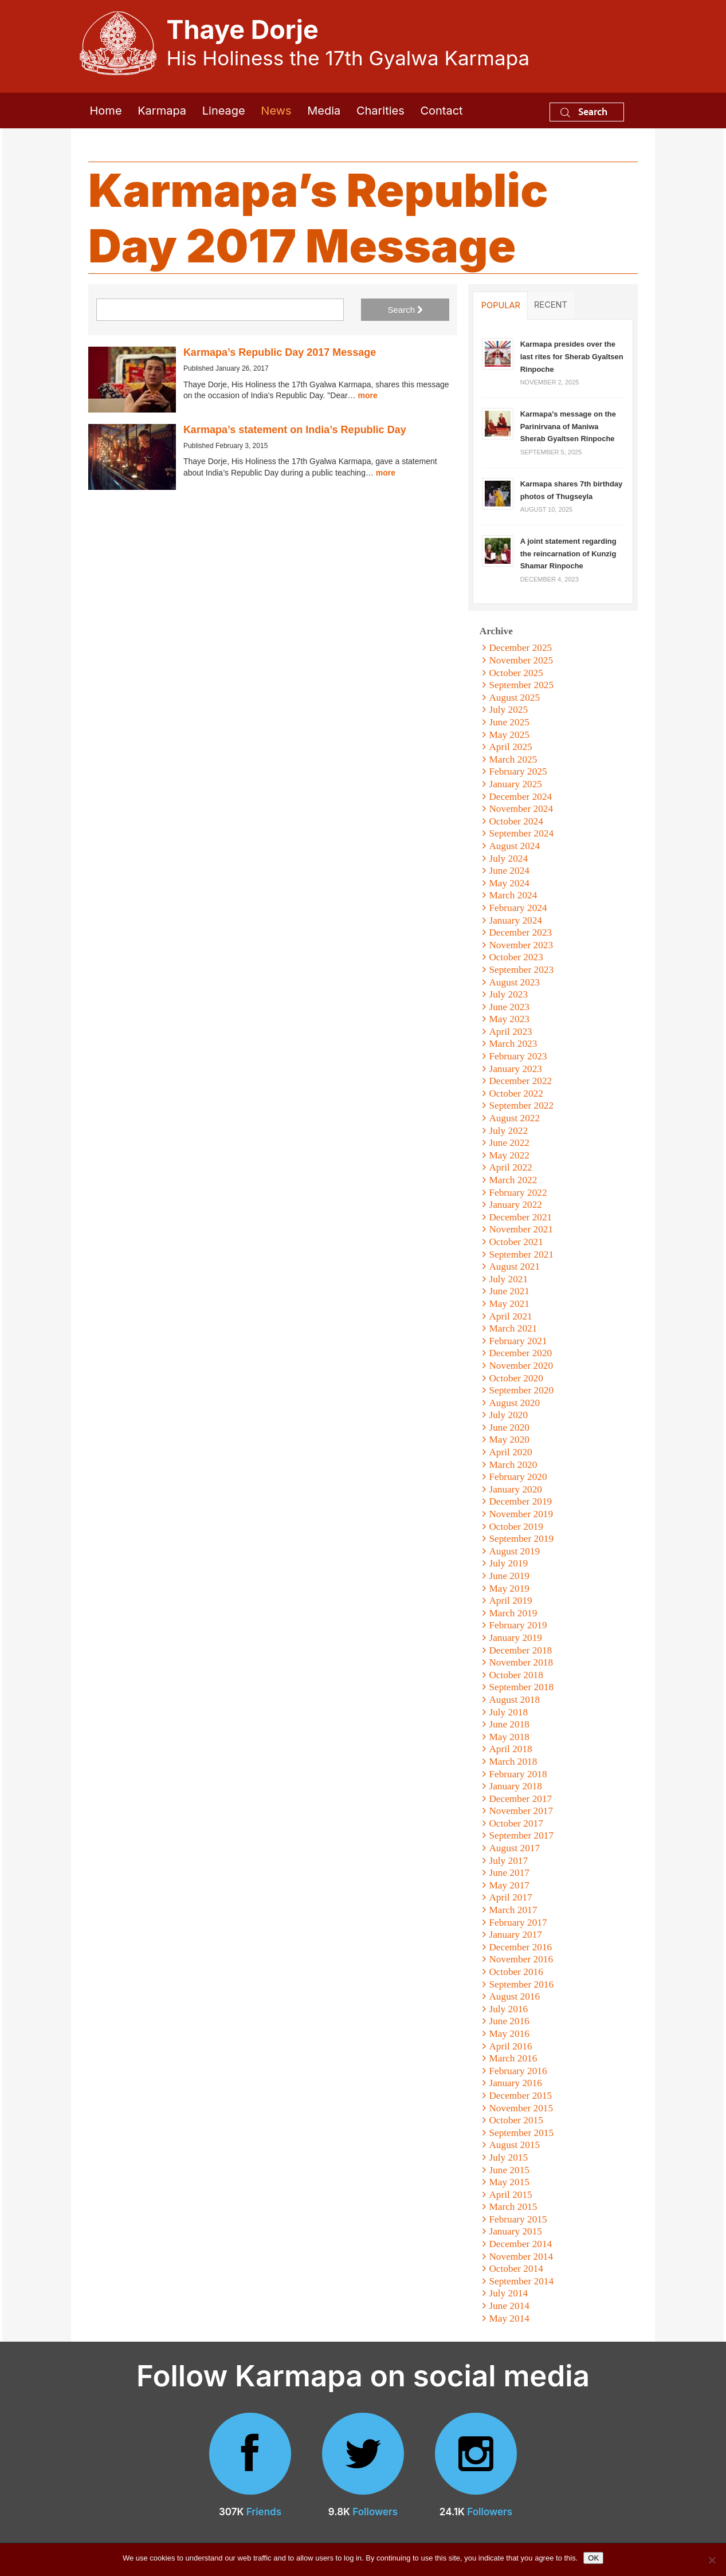 This screenshot has height=2576, width=726. Describe the element at coordinates (518, 2219) in the screenshot. I see `February 2015` at that location.